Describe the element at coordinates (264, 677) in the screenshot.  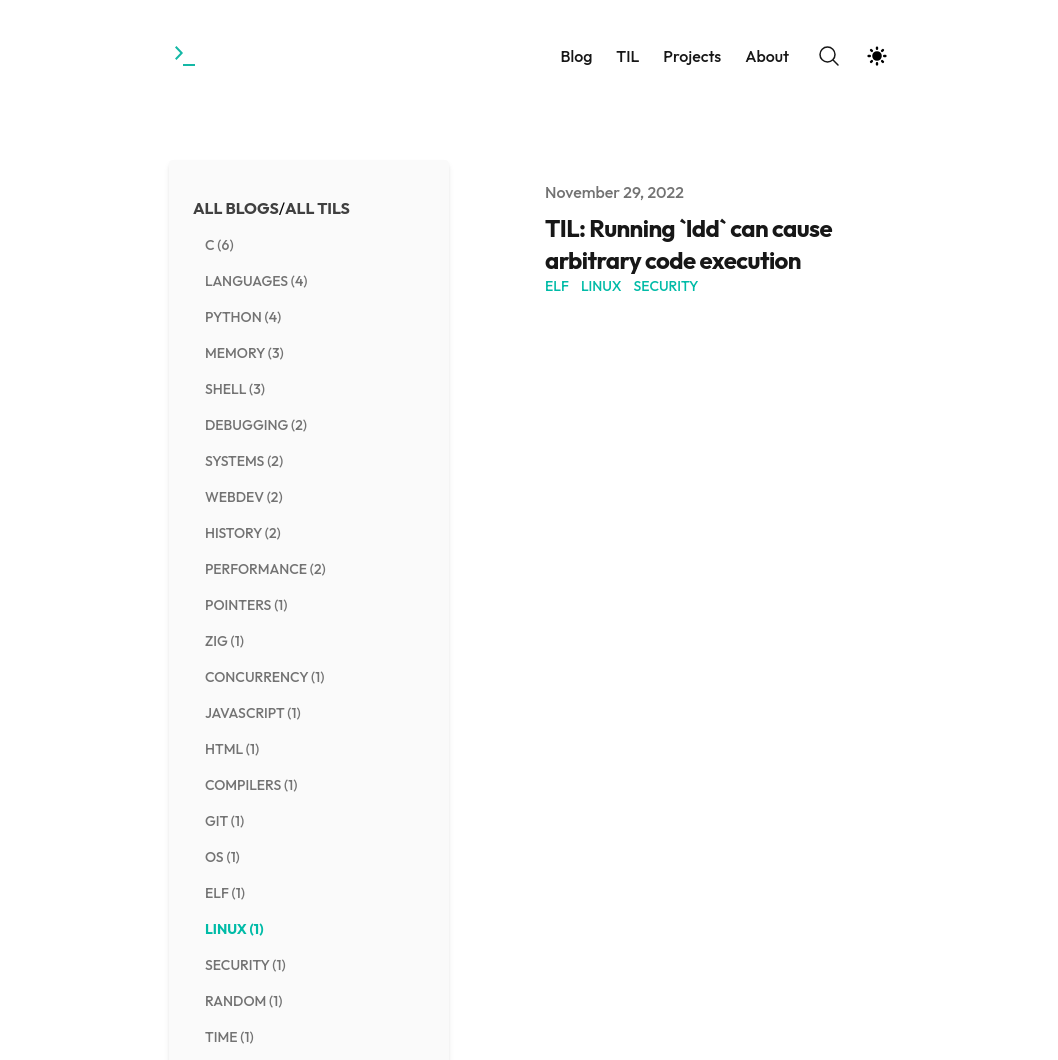
I see `concurrency (1) [View posts tagged concurrency]` at that location.